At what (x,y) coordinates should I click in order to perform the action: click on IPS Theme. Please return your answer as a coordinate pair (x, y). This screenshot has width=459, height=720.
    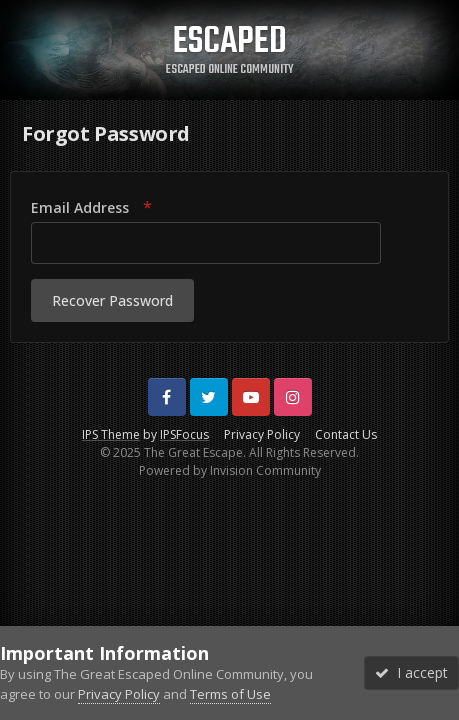
    Looking at the image, I should click on (111, 434).